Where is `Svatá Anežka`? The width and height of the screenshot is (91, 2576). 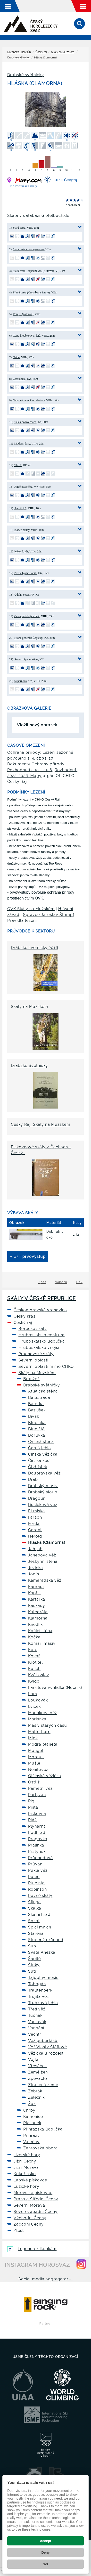
Svatá Anežka is located at coordinates (41, 1952).